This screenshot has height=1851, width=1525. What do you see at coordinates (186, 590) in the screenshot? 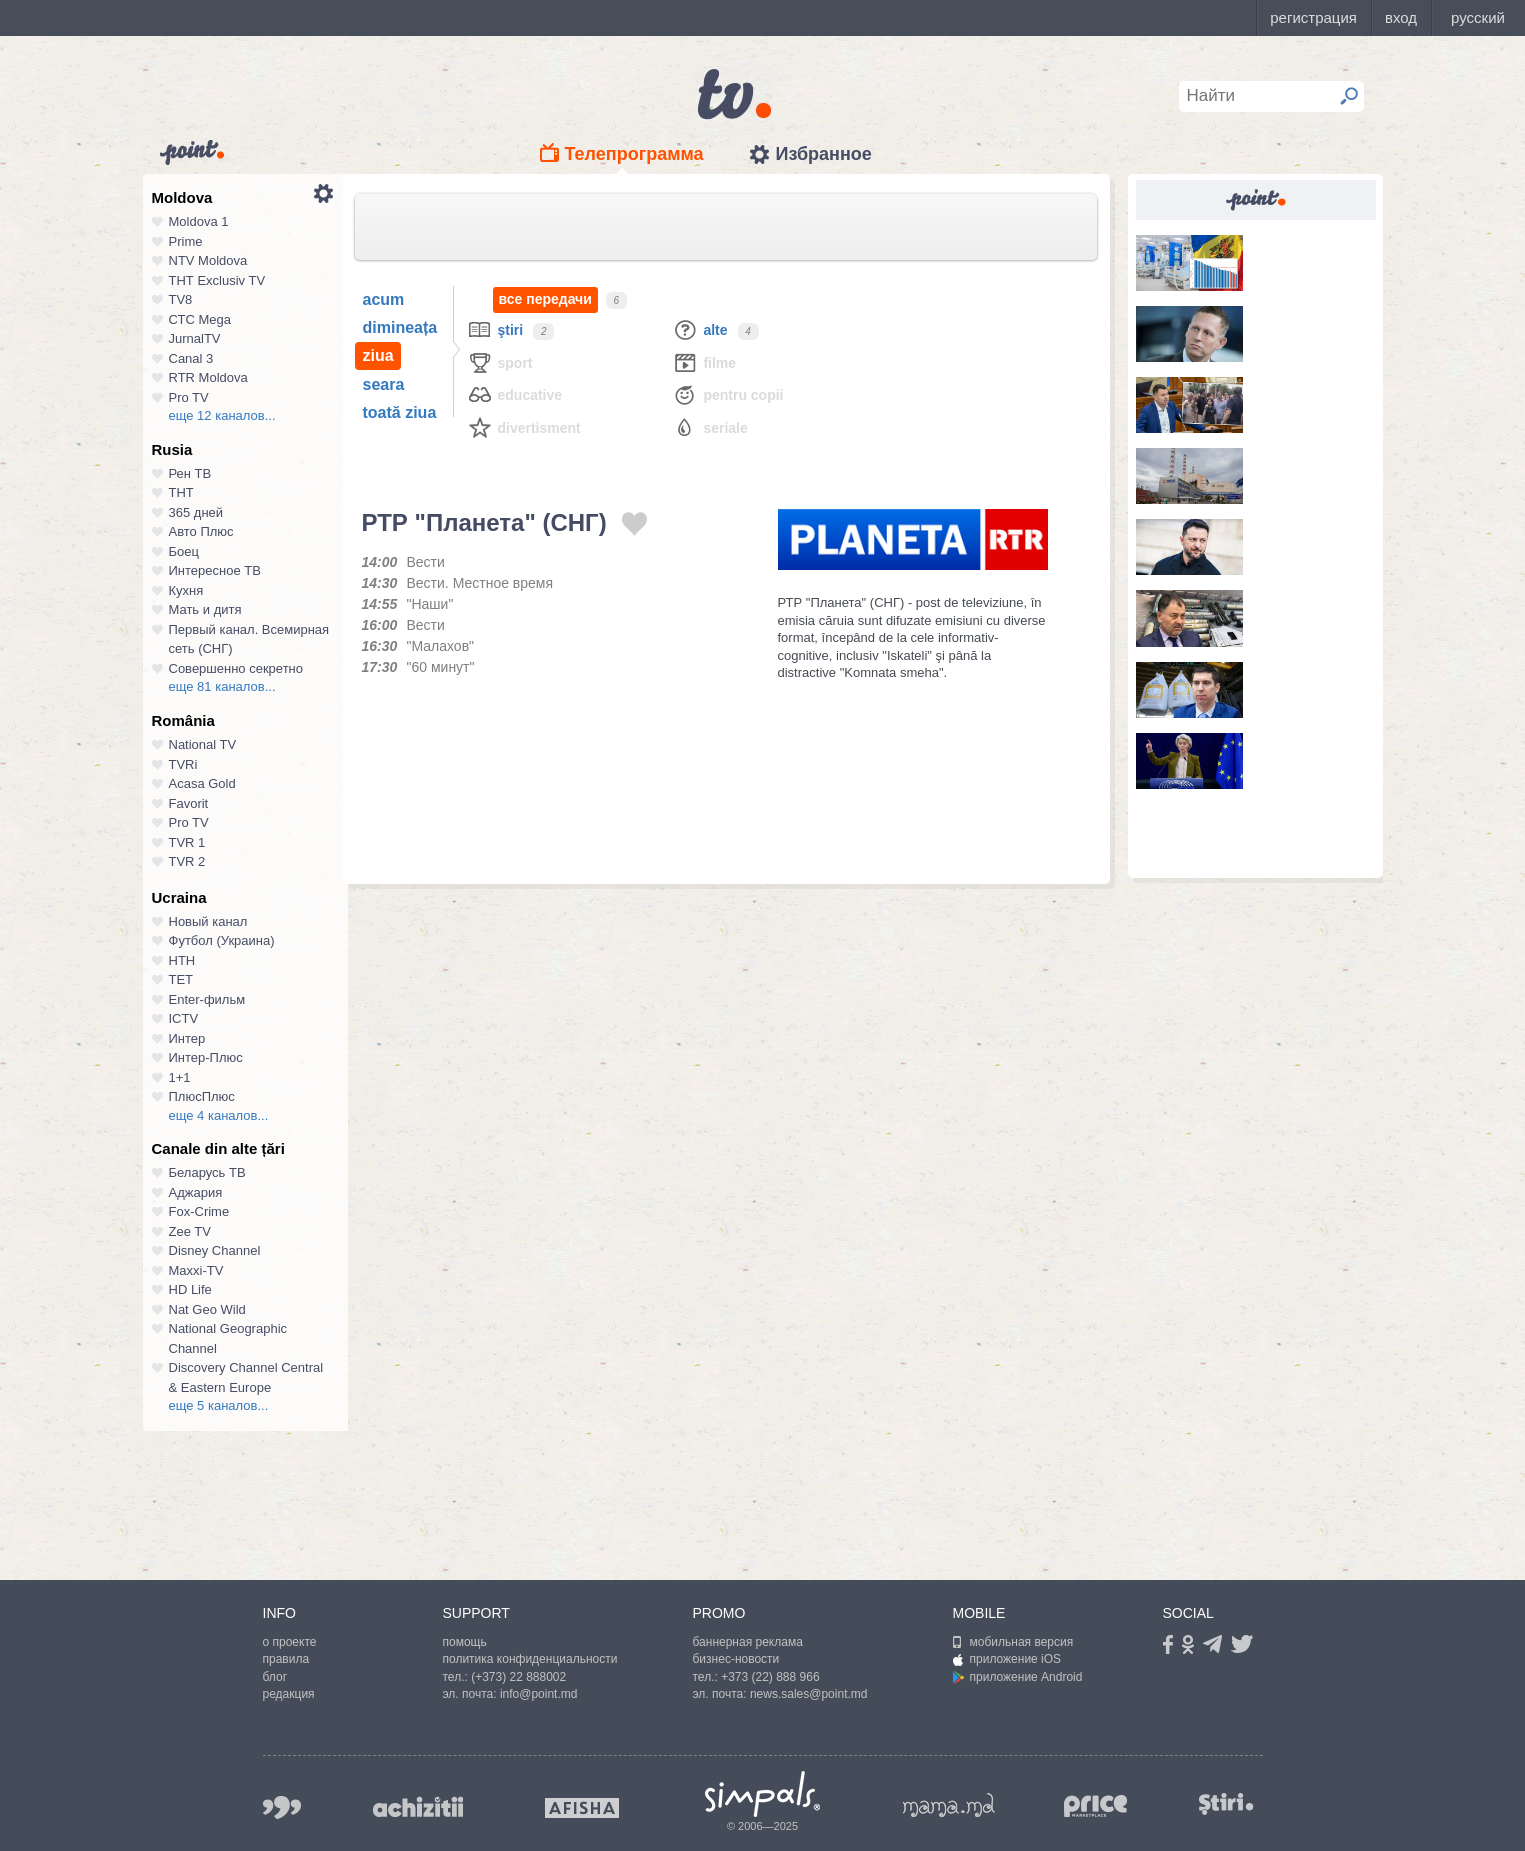
I see `Кухня` at bounding box center [186, 590].